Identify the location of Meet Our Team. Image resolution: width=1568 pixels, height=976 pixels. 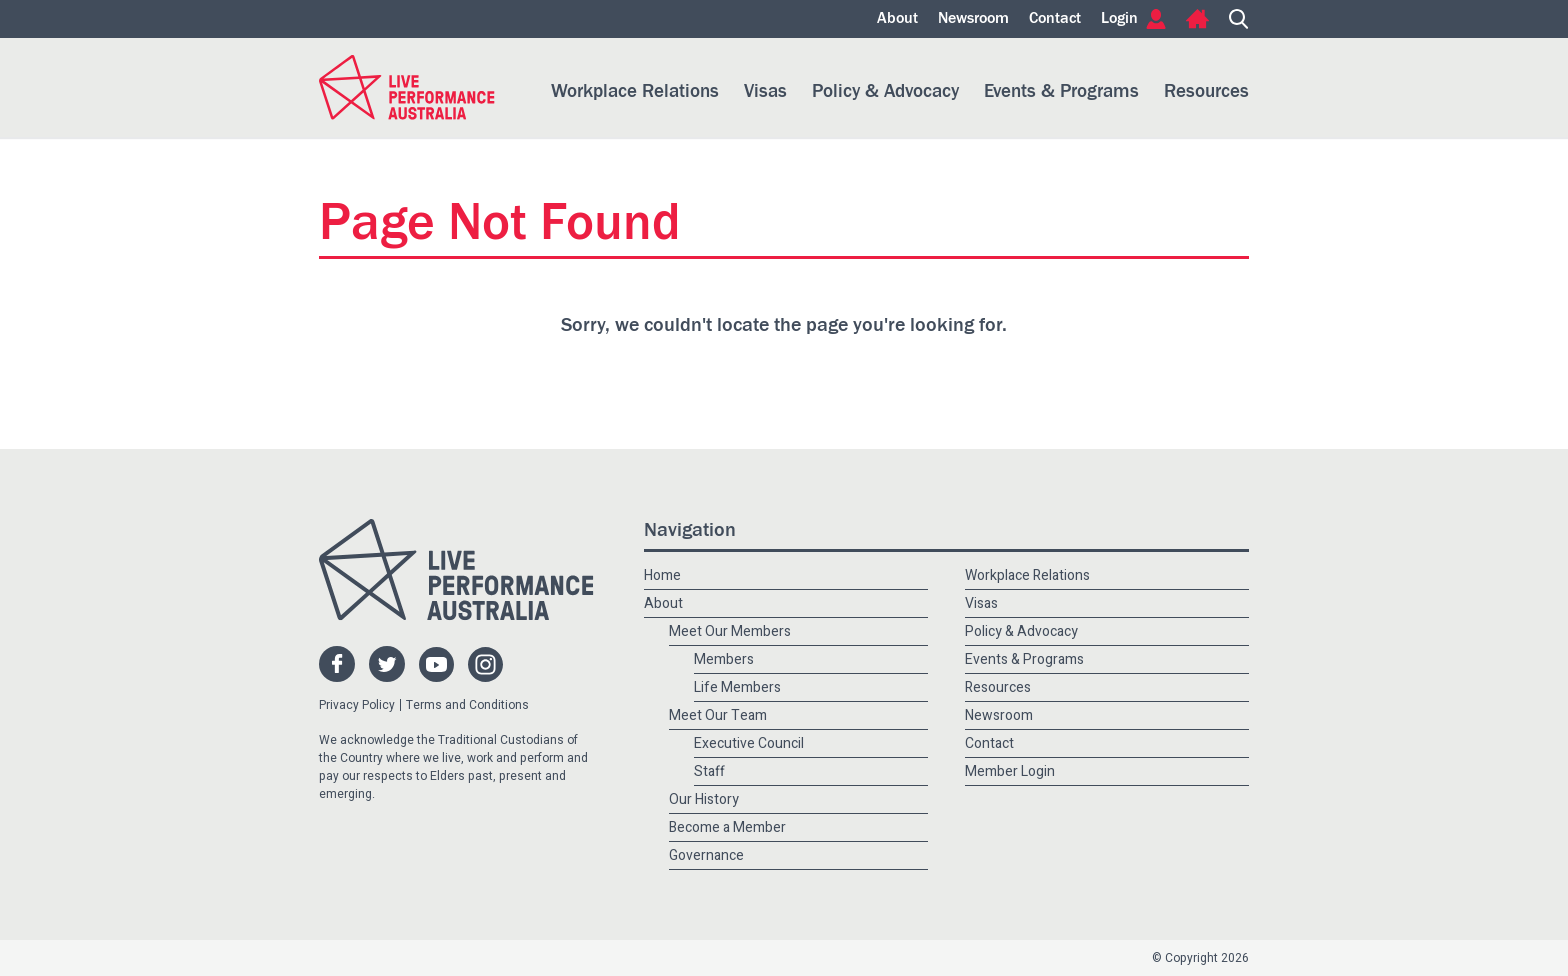
(718, 715).